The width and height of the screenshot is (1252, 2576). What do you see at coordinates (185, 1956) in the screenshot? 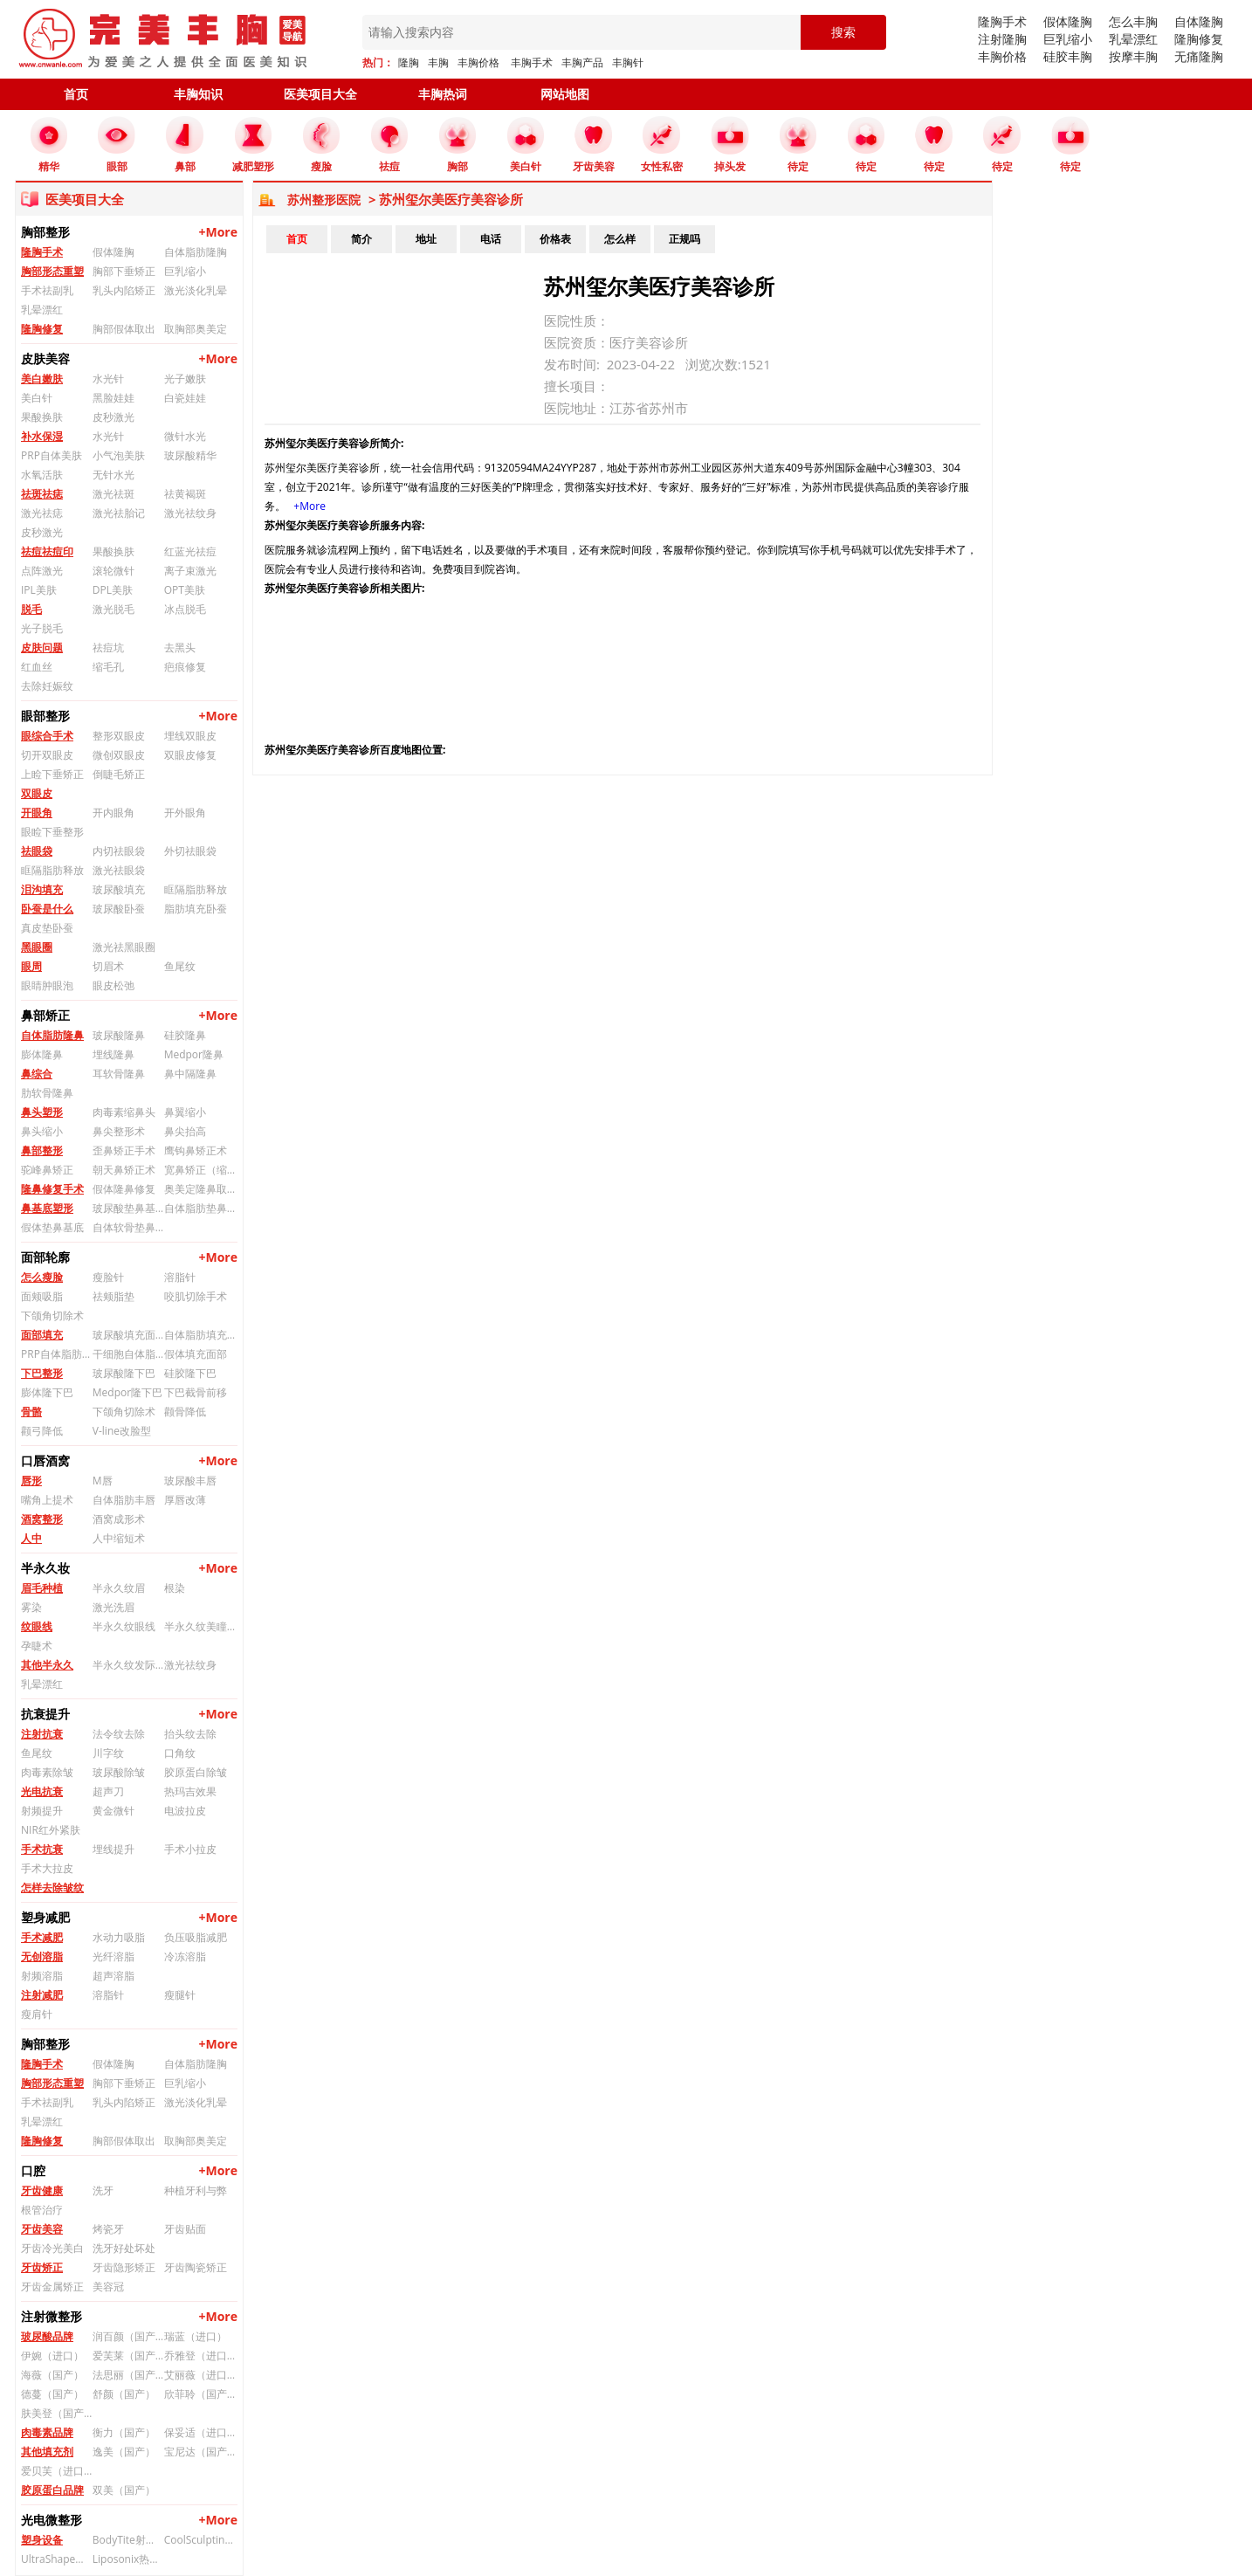
I see `冷冻溶脂` at bounding box center [185, 1956].